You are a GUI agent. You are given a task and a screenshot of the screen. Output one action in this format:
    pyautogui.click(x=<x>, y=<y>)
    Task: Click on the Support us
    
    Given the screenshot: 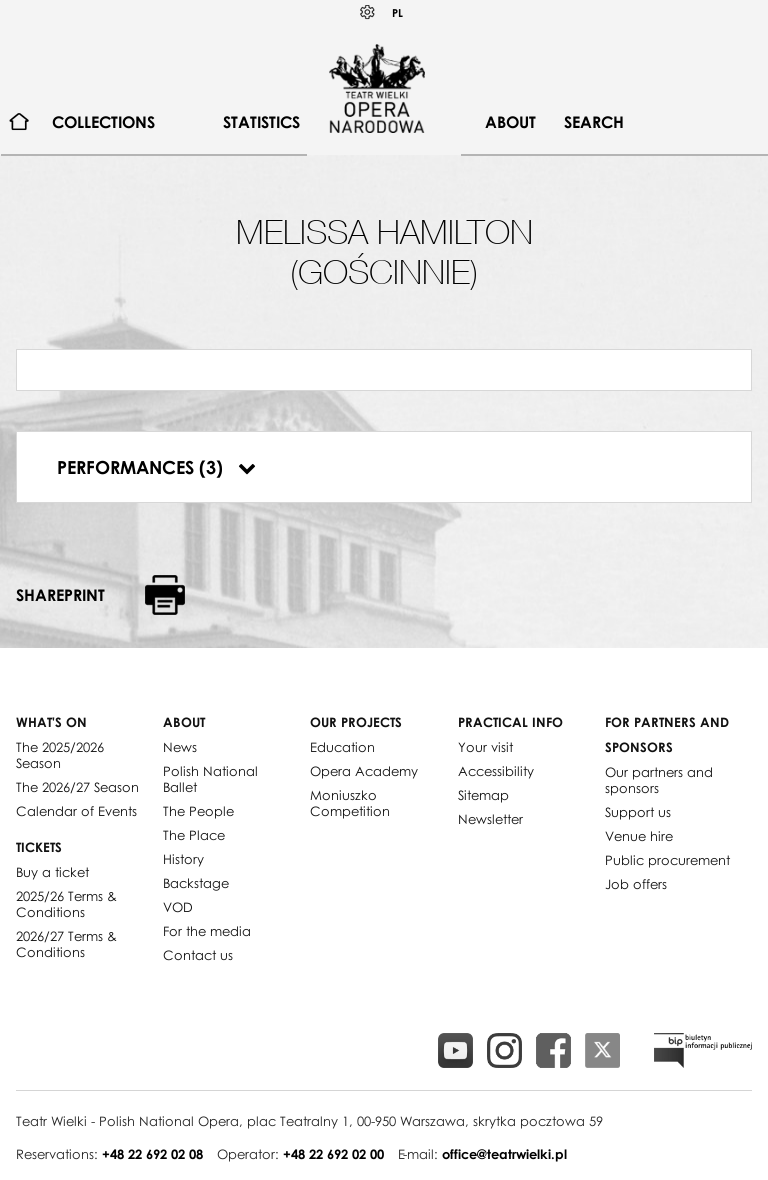 What is the action you would take?
    pyautogui.click(x=638, y=812)
    